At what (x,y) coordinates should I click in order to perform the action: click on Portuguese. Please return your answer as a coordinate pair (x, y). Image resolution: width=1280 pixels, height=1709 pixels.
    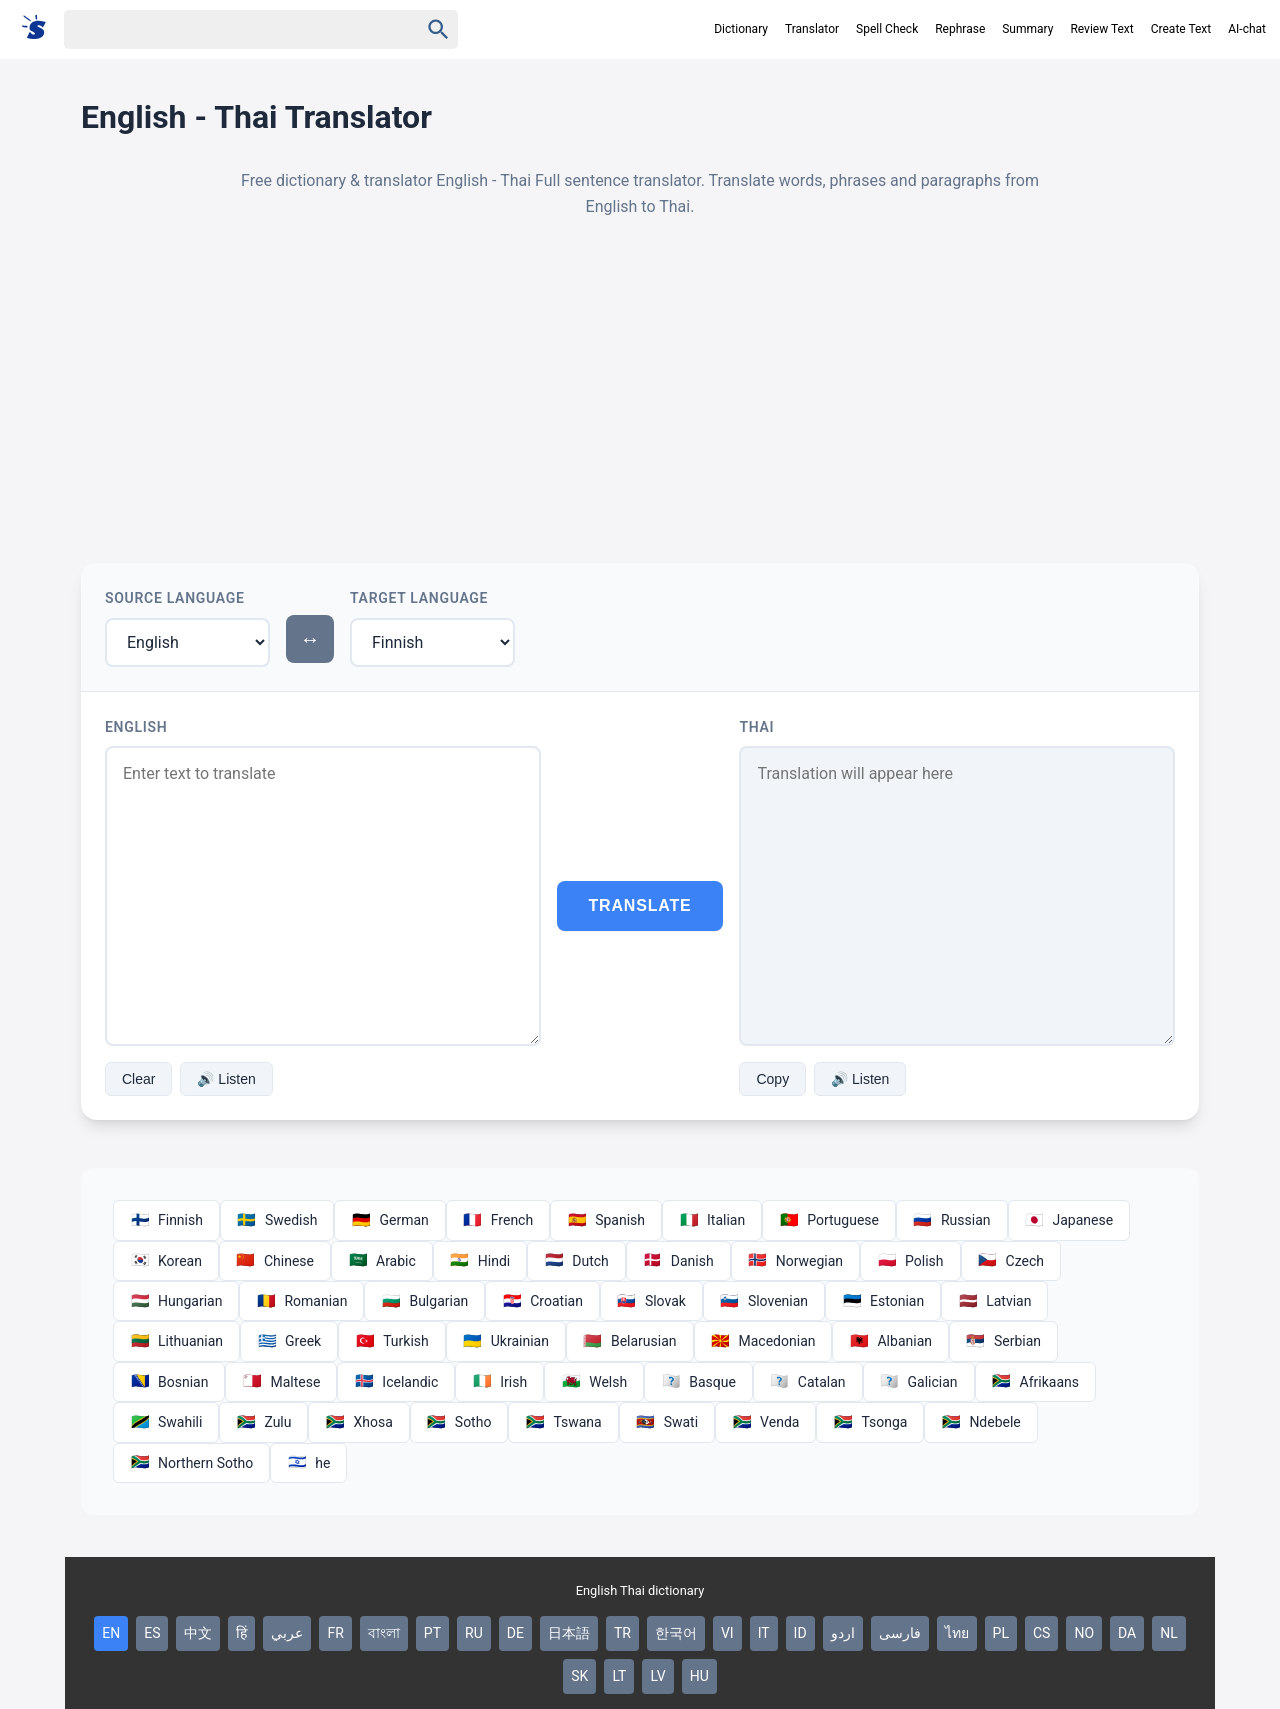
    Looking at the image, I should click on (829, 1220).